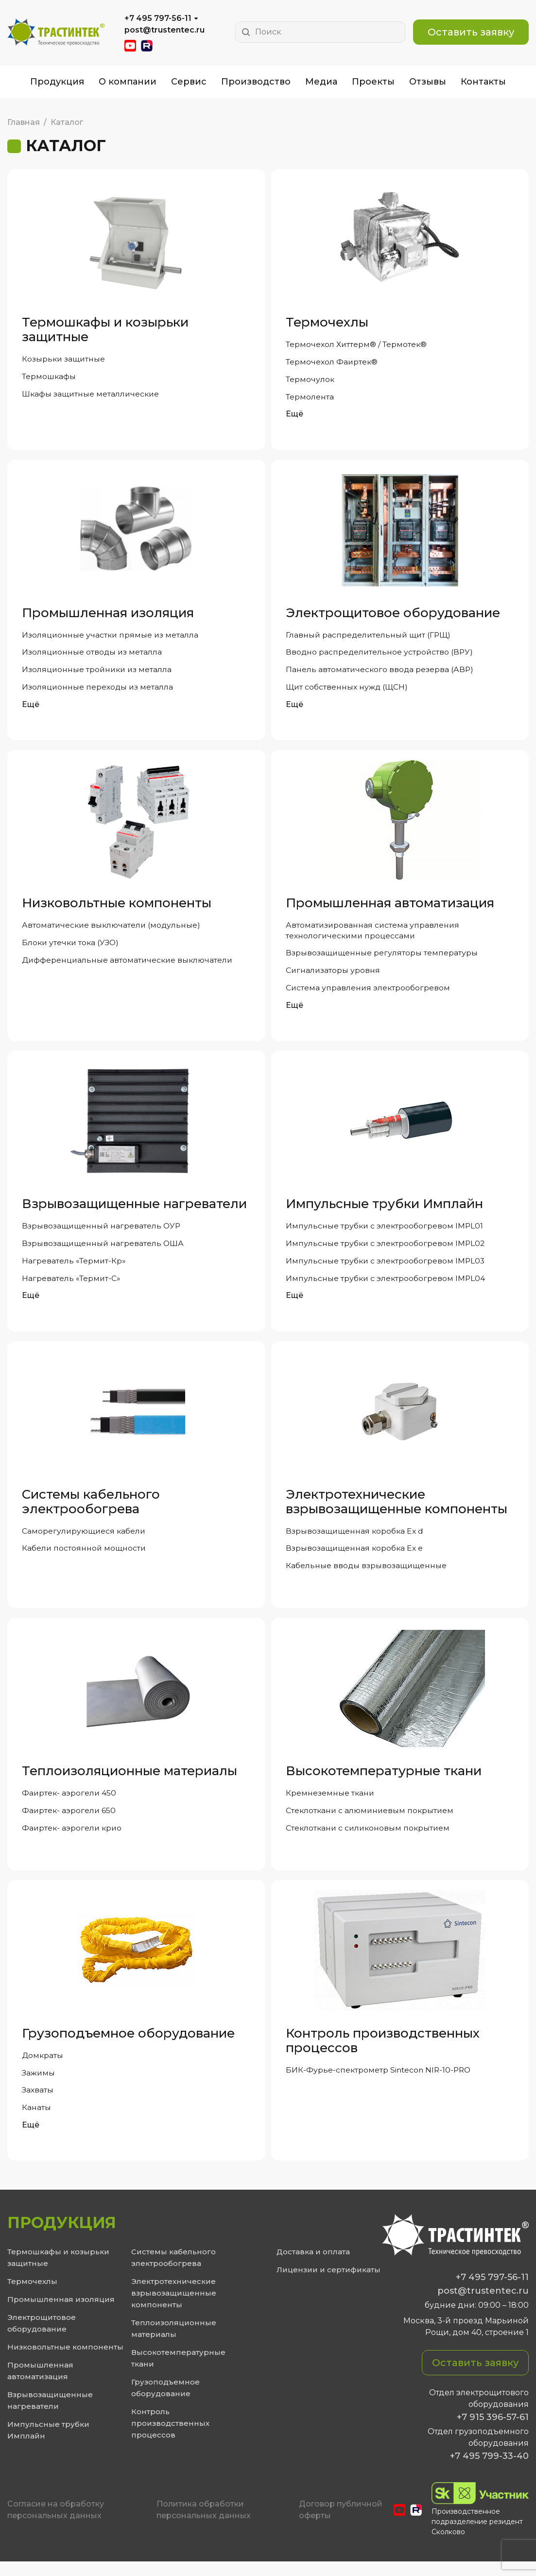  I want to click on Сигнализаторы уровня, so click(333, 976).